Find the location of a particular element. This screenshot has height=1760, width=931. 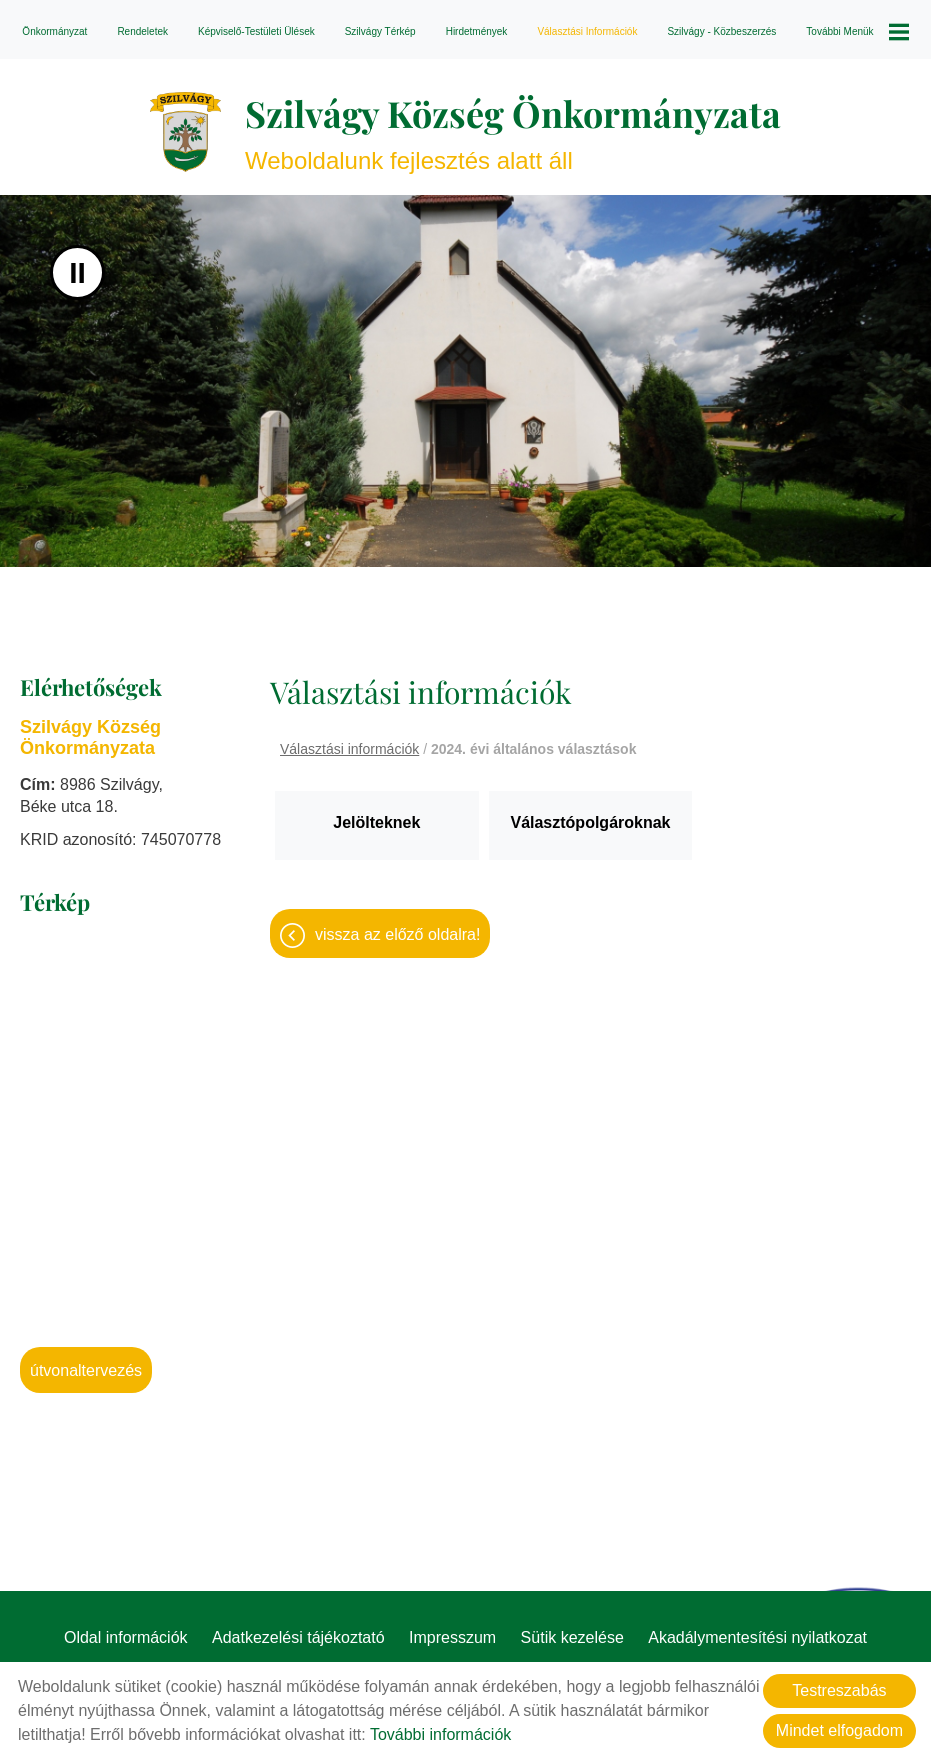

Mindet elfogadom is located at coordinates (839, 1730).